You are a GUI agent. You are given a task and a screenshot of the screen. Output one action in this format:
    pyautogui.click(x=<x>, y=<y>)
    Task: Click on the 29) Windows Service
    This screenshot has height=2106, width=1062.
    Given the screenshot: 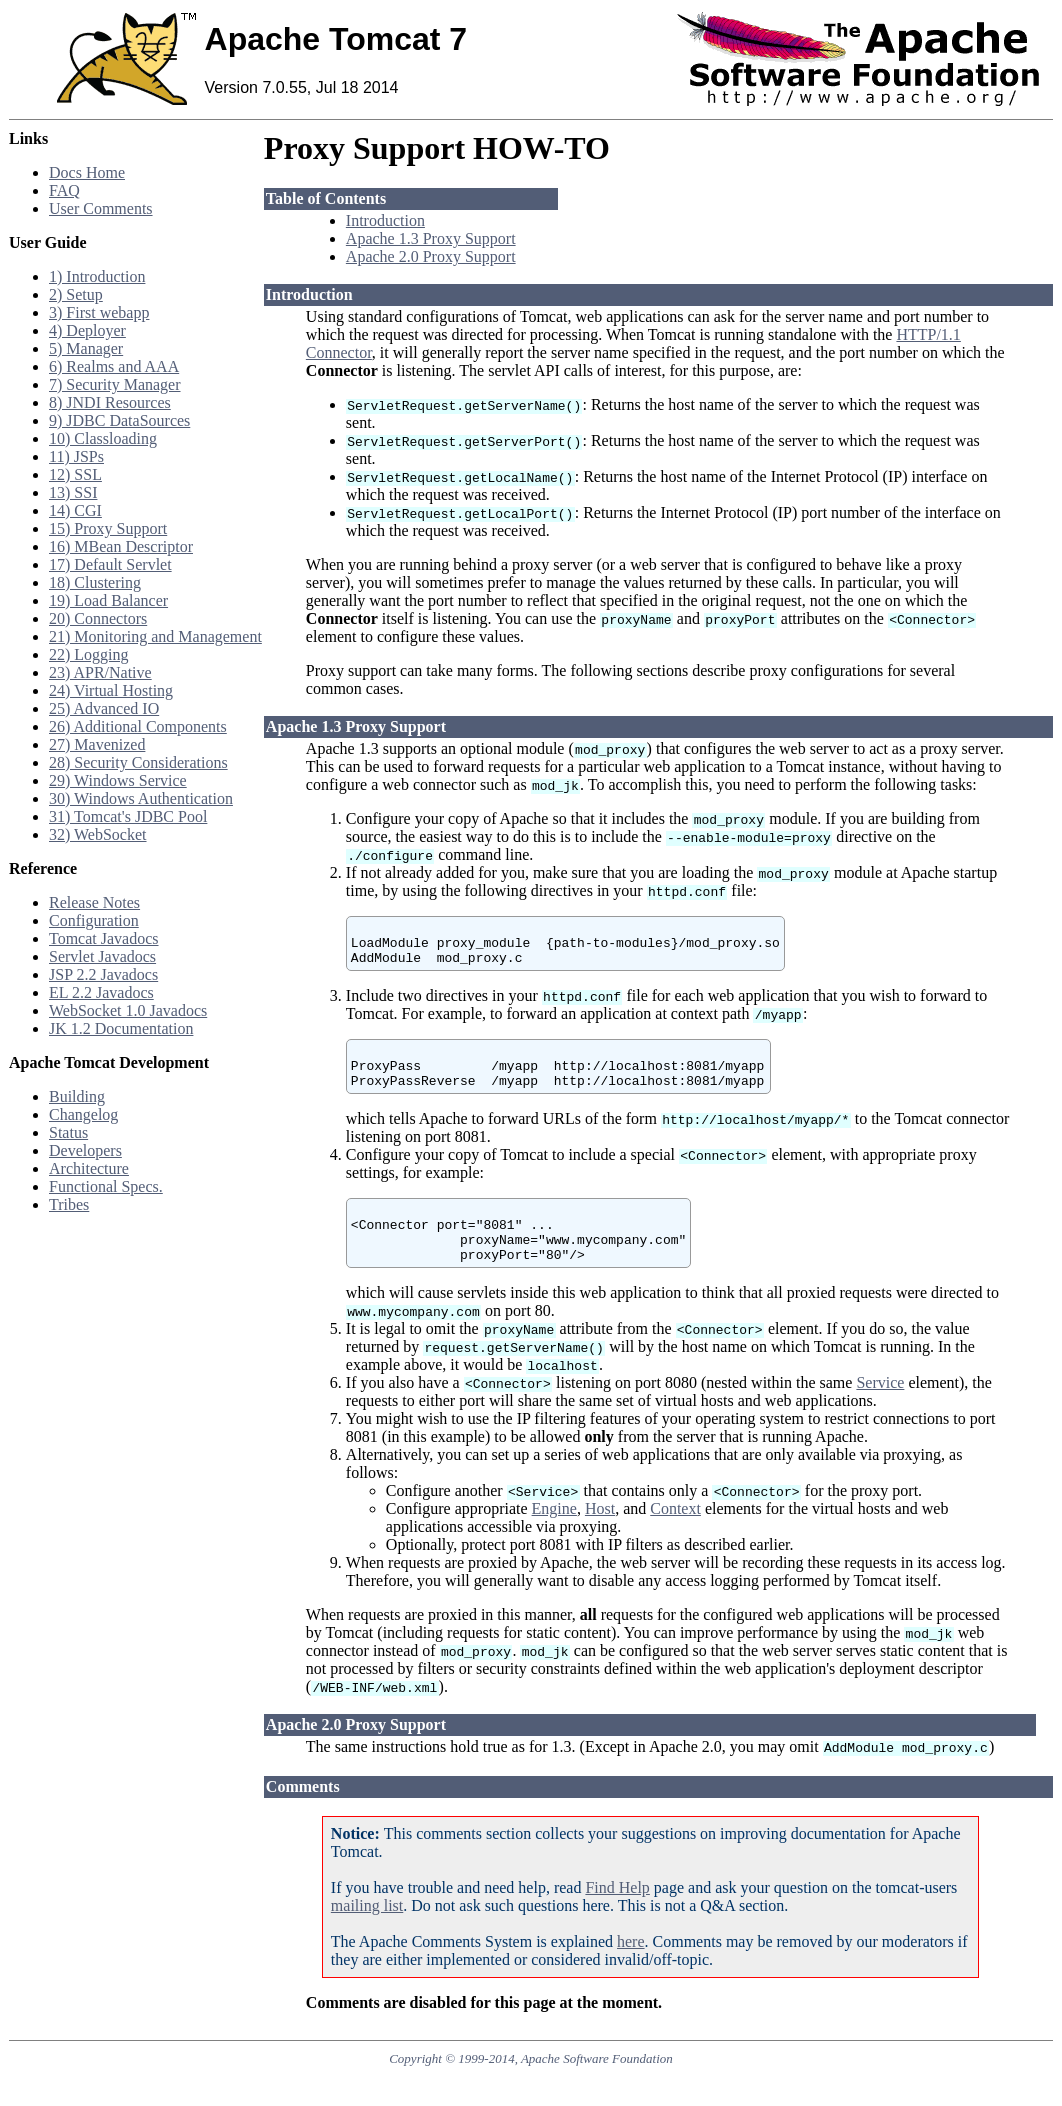 What is the action you would take?
    pyautogui.click(x=118, y=780)
    